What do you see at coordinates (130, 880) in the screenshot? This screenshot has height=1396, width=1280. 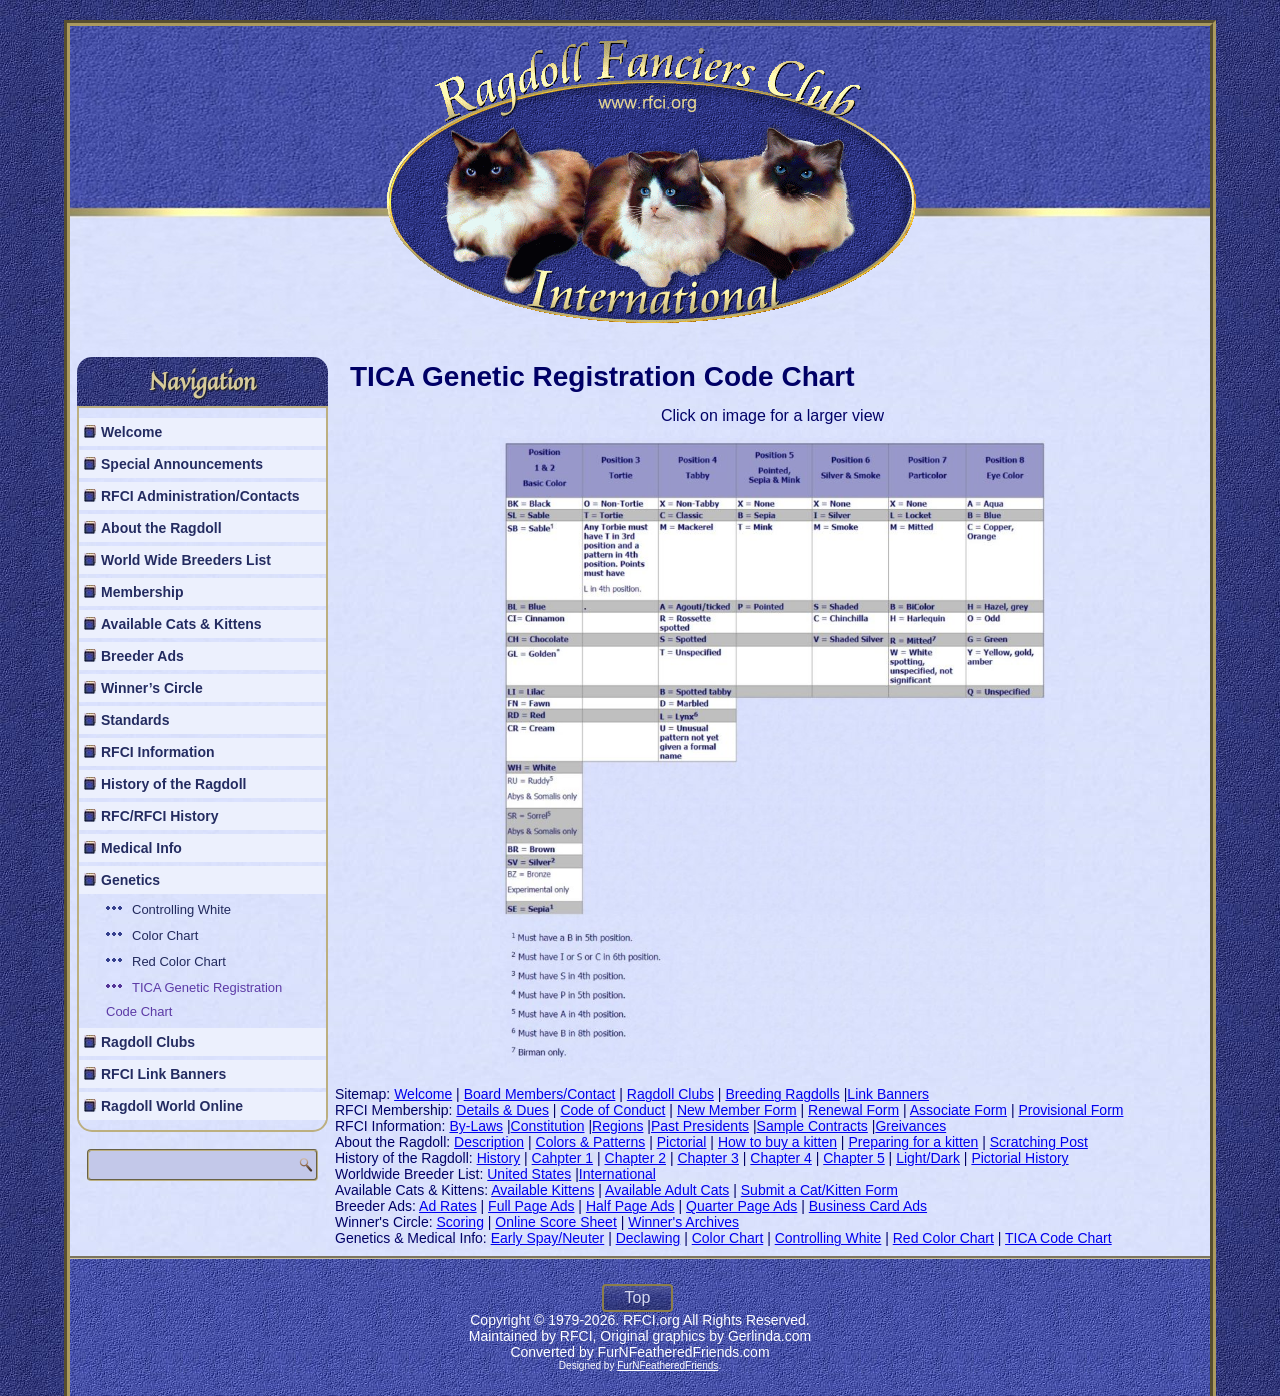 I see `Genetics` at bounding box center [130, 880].